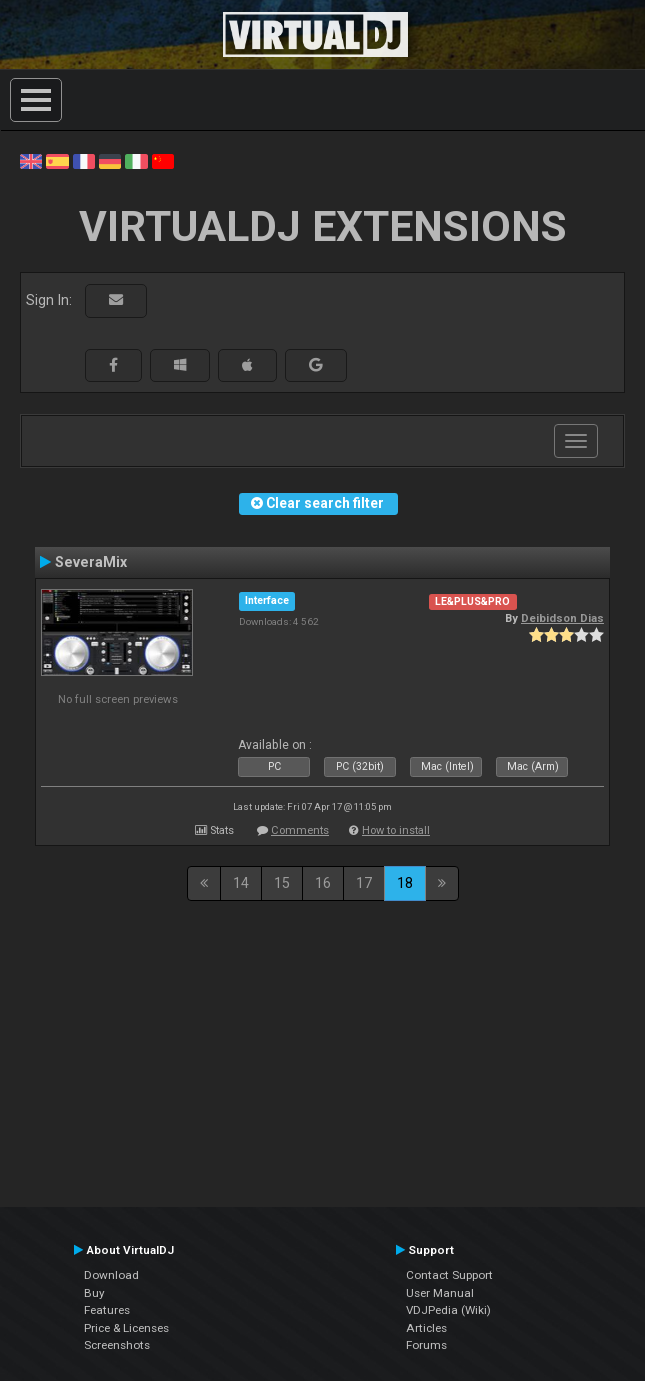 Image resolution: width=645 pixels, height=1381 pixels. Describe the element at coordinates (449, 1275) in the screenshot. I see `Contact Support` at that location.